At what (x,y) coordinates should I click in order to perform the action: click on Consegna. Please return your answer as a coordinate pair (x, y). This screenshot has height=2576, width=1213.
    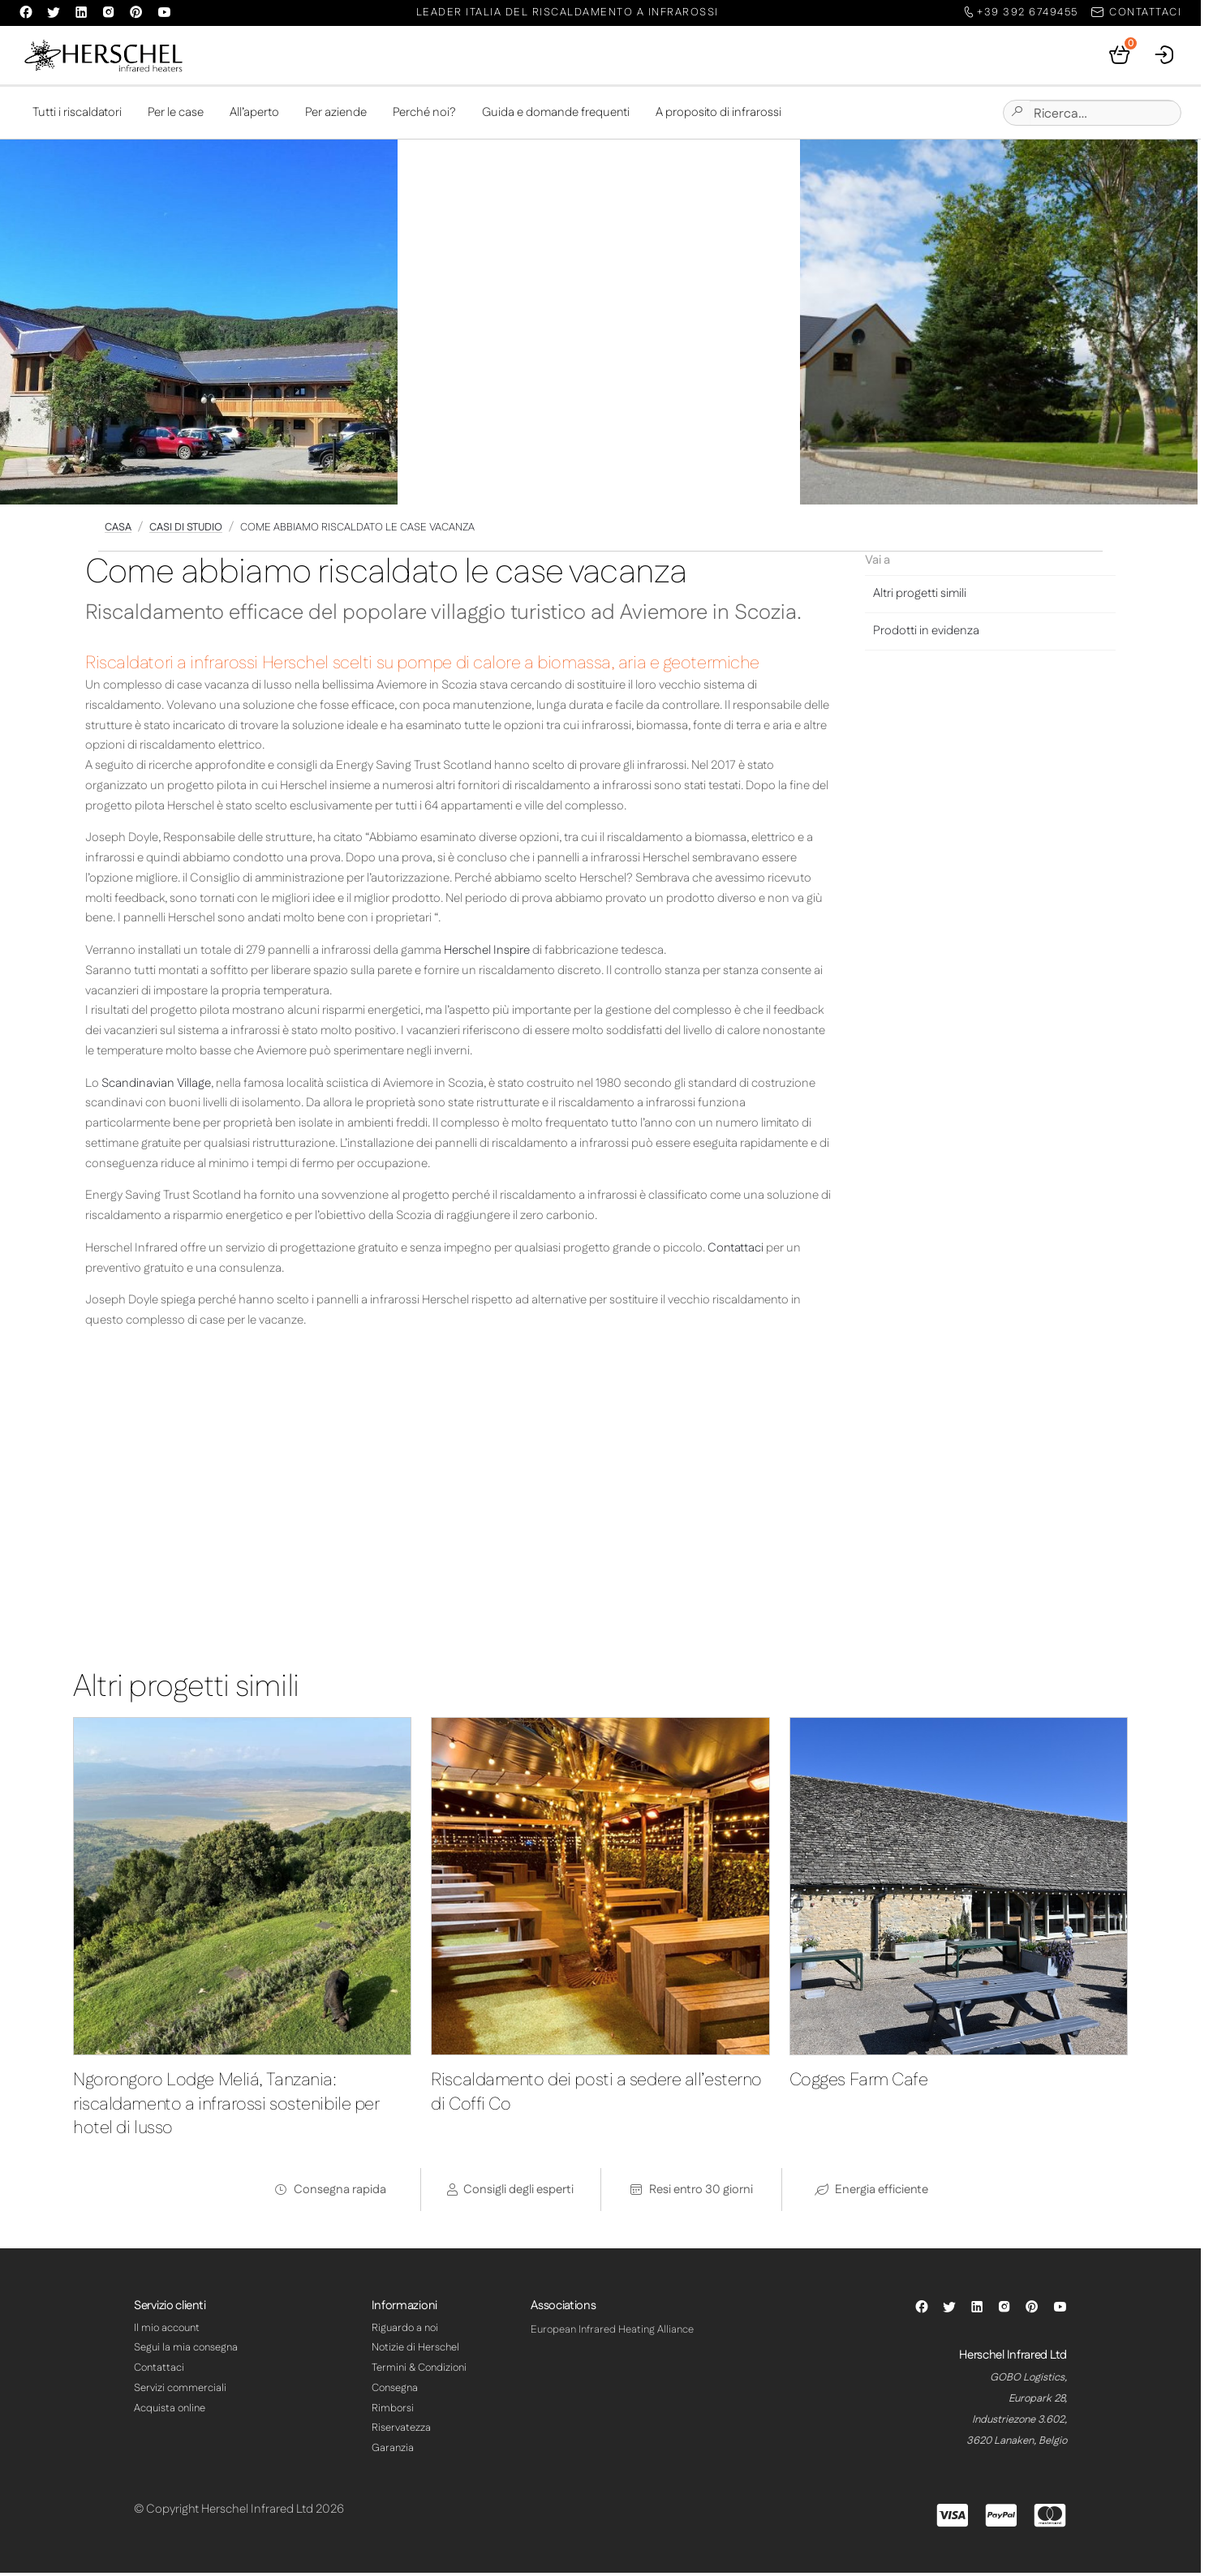
    Looking at the image, I should click on (395, 2391).